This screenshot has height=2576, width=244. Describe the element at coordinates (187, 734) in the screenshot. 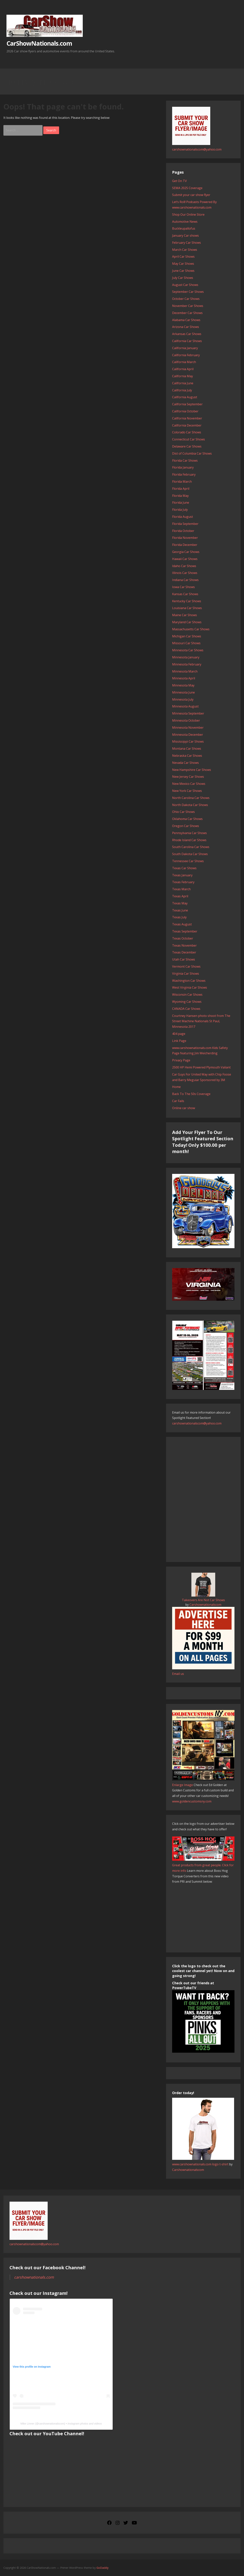

I see `Minnesota December` at that location.